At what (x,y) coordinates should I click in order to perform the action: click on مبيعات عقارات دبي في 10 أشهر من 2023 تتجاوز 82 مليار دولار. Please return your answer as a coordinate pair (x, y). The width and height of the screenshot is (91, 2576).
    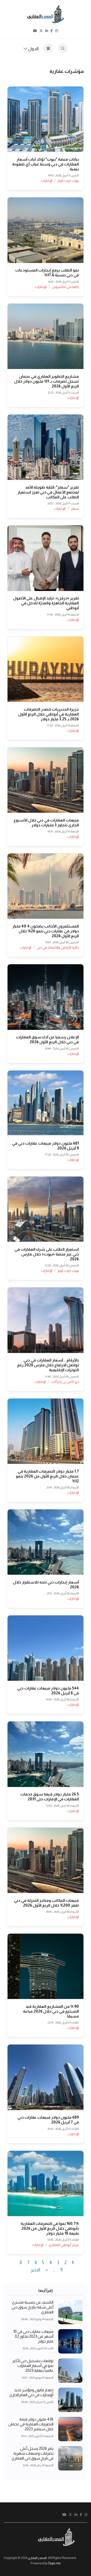
    Looking at the image, I should click on (33, 2336).